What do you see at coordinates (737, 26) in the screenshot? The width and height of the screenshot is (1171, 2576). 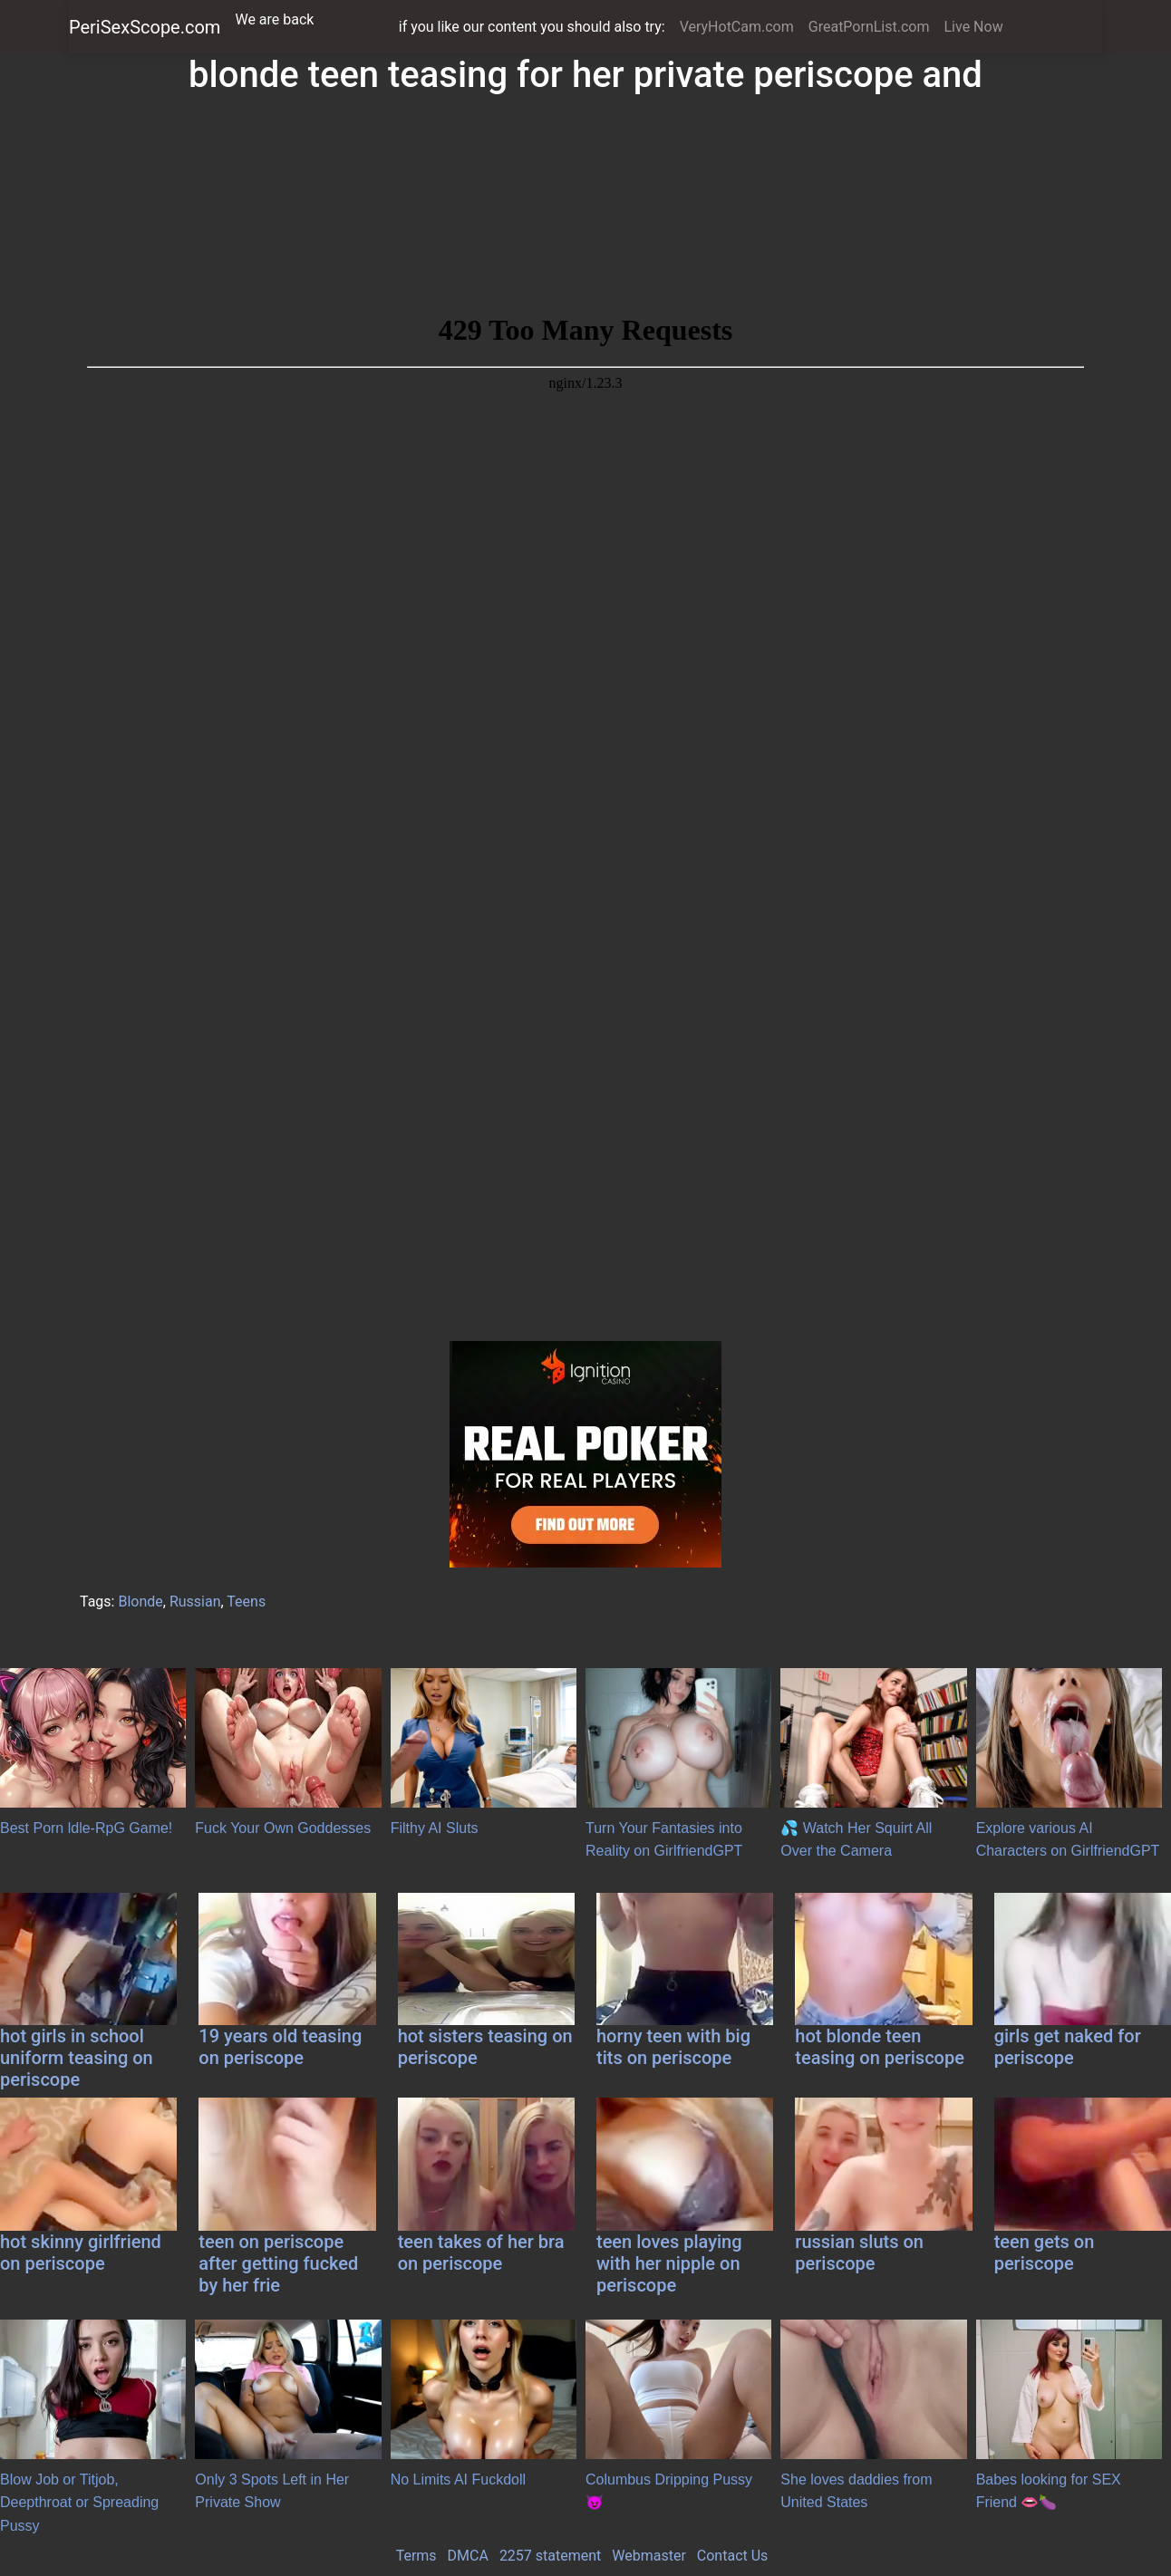 I see `VeryHotCam.com` at bounding box center [737, 26].